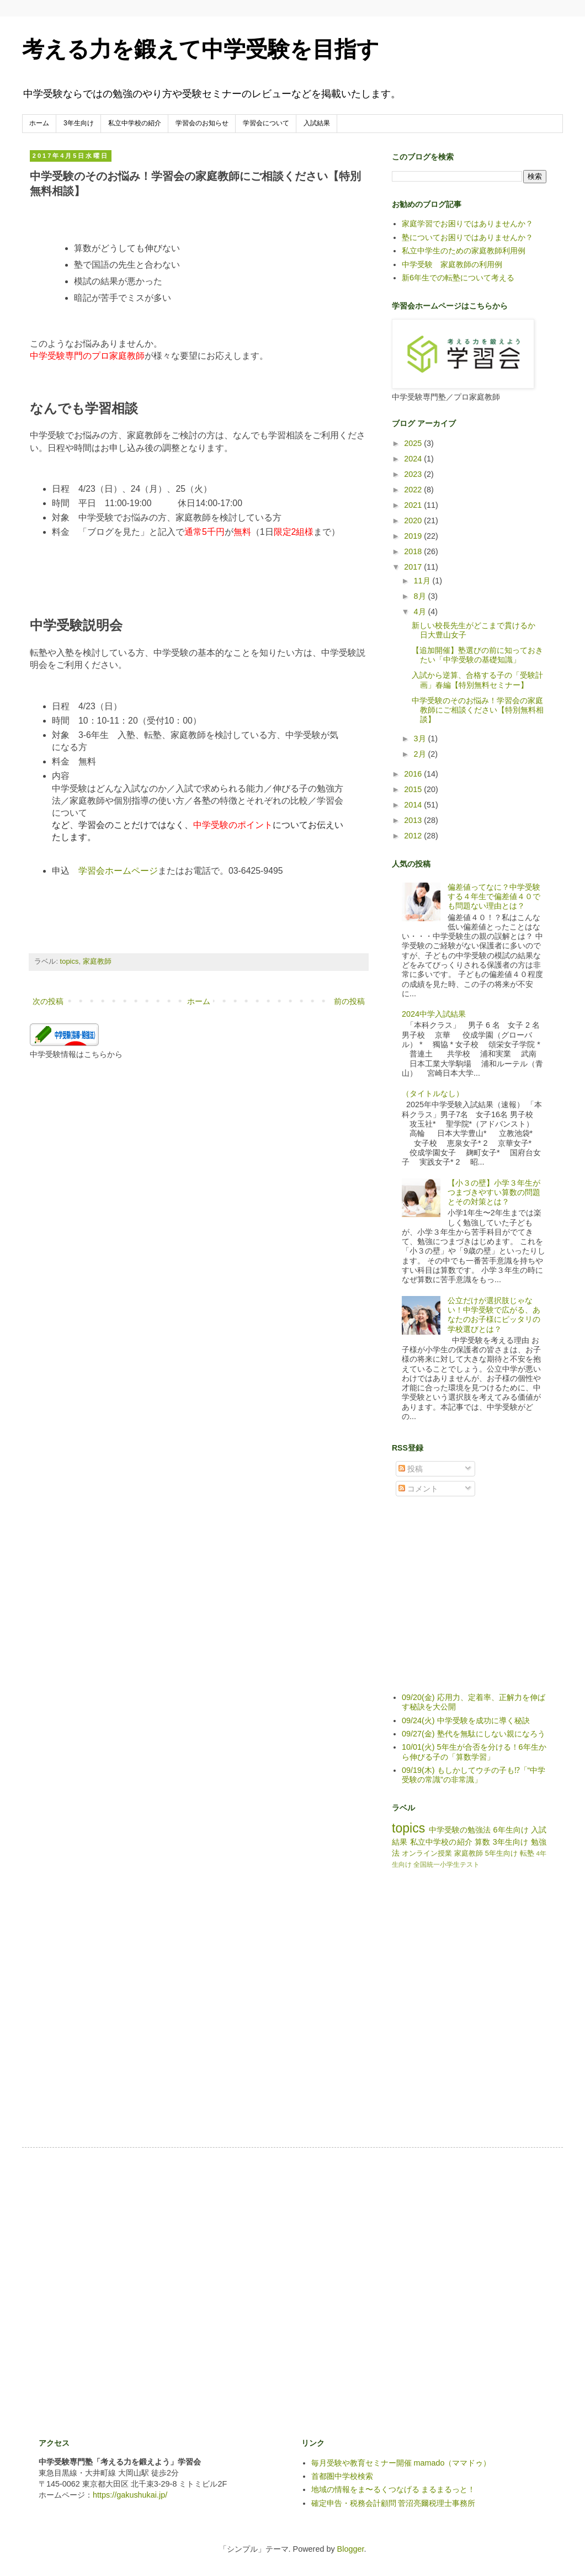  Describe the element at coordinates (414, 536) in the screenshot. I see `2019` at that location.